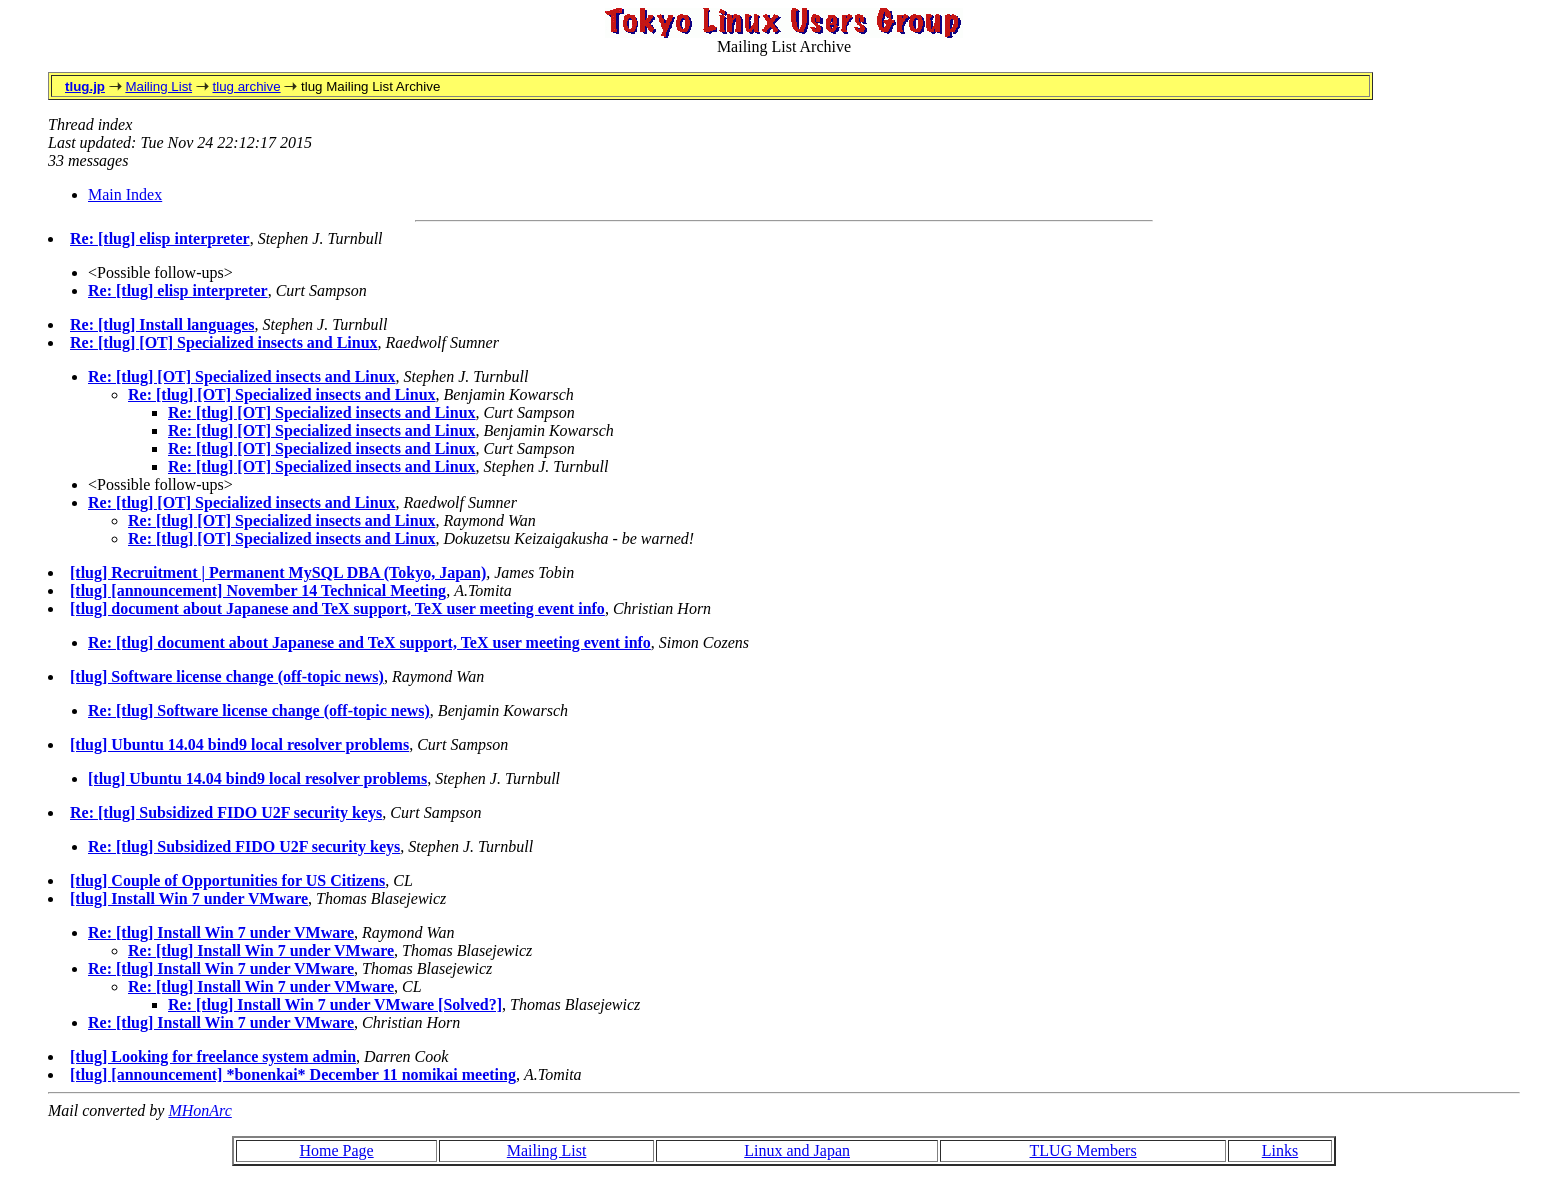 The height and width of the screenshot is (1182, 1568). Describe the element at coordinates (336, 1150) in the screenshot. I see `Home Page` at that location.